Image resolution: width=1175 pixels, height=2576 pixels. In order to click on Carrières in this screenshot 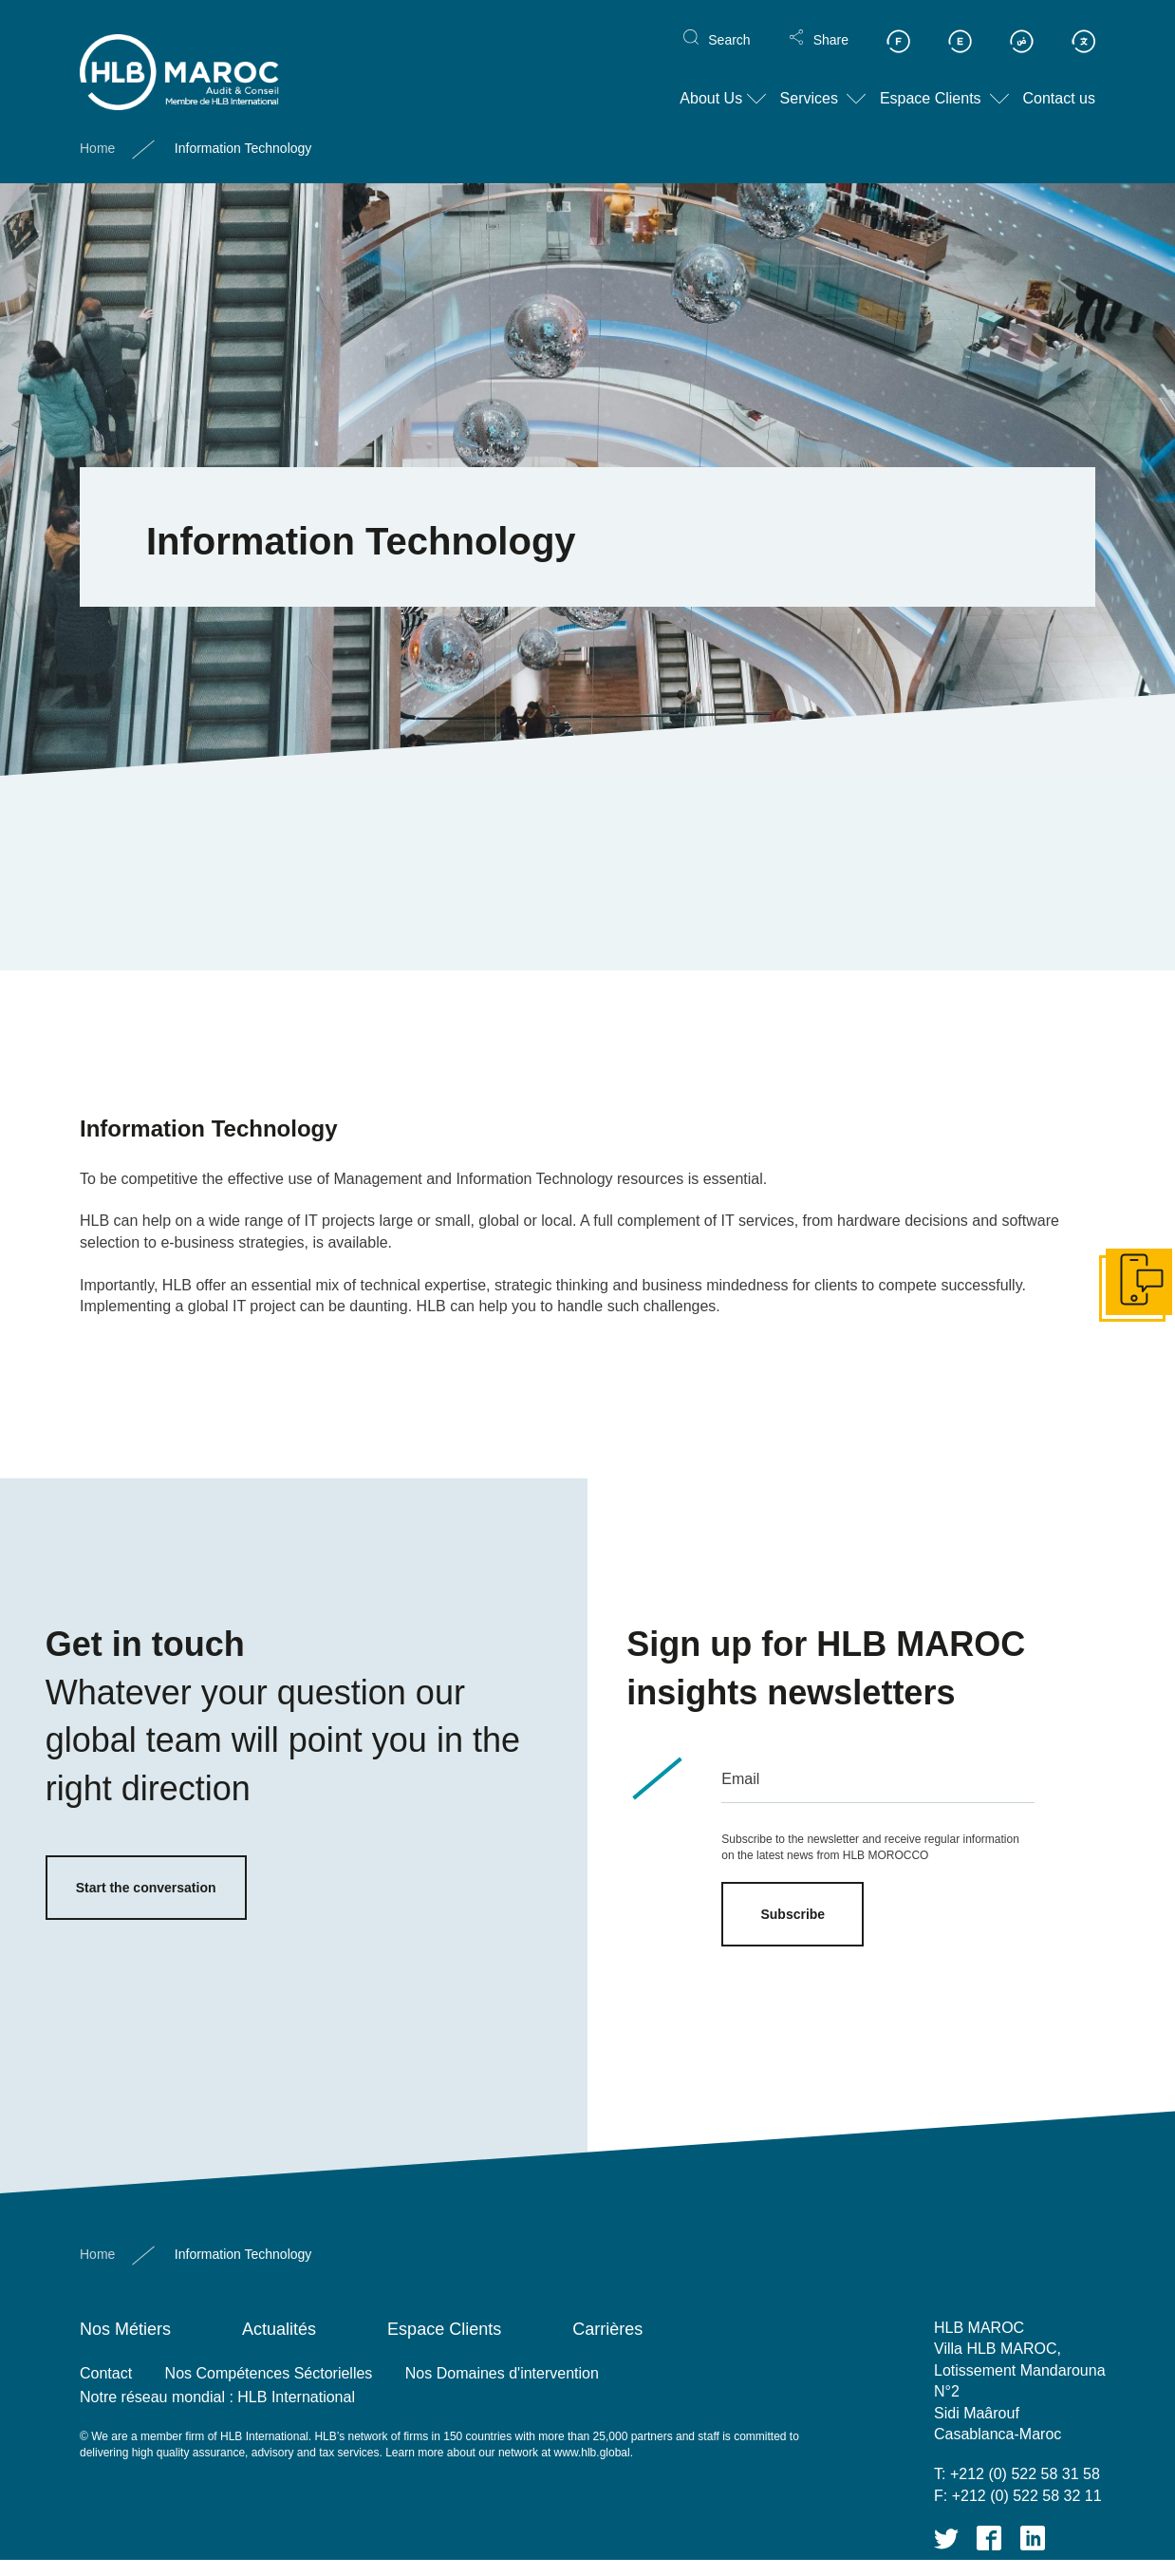, I will do `click(607, 2329)`.